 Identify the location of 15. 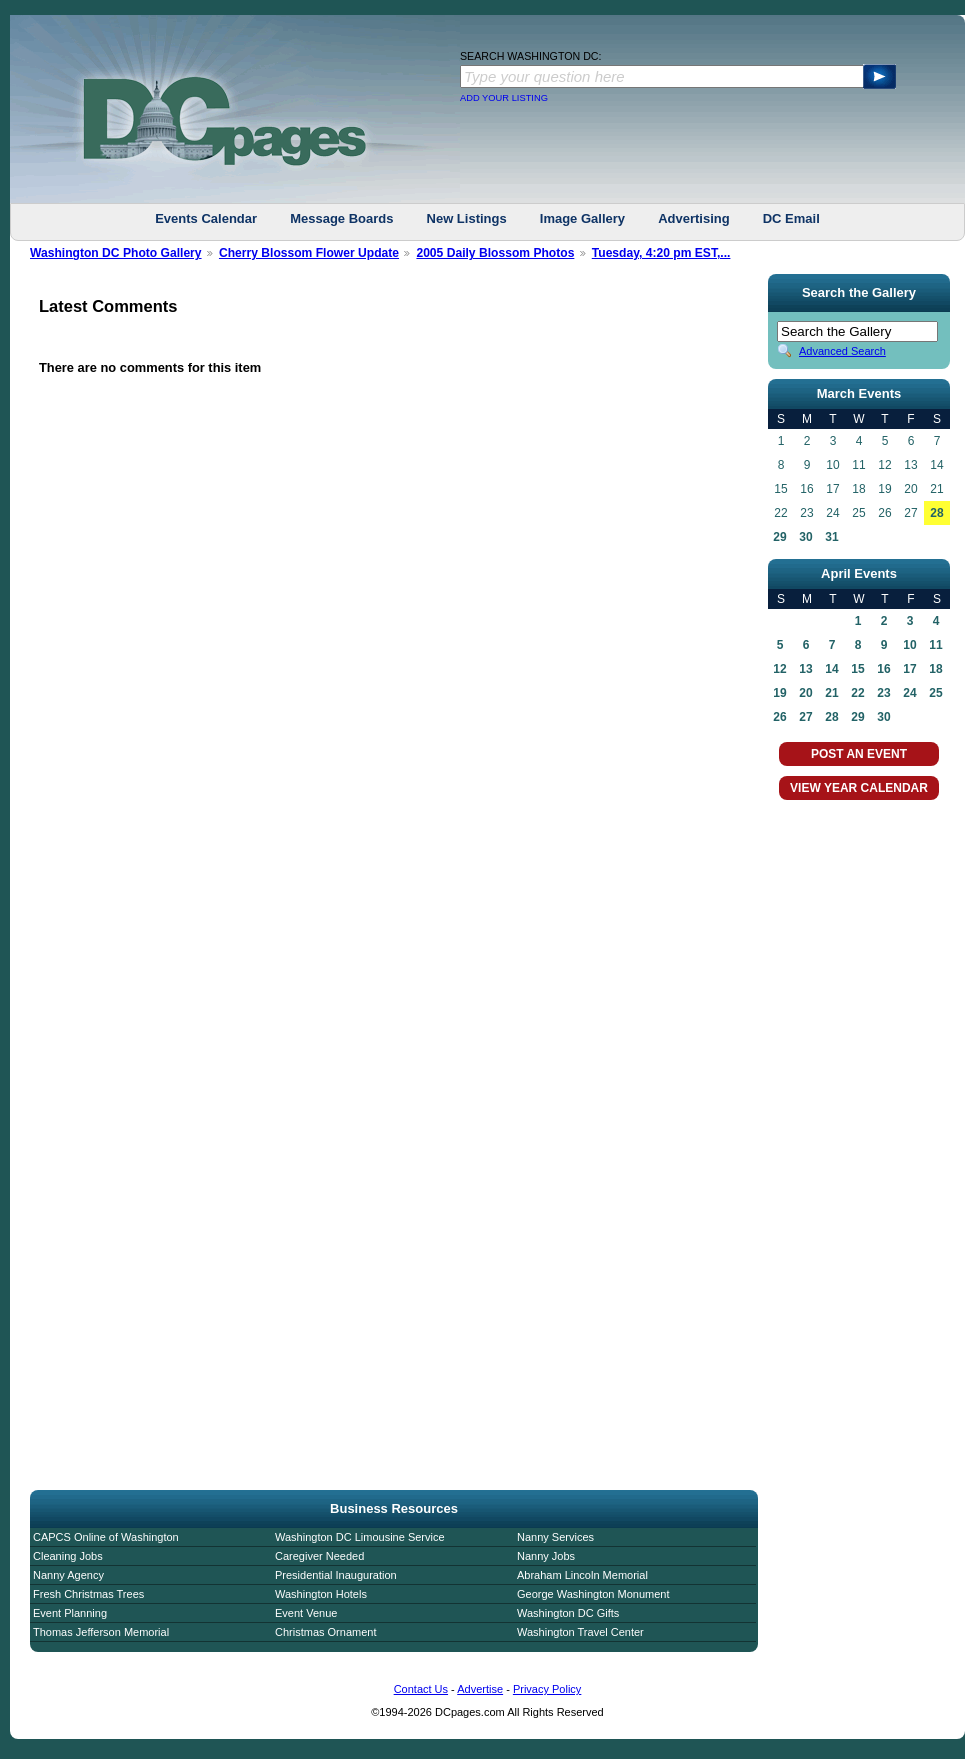
(857, 669).